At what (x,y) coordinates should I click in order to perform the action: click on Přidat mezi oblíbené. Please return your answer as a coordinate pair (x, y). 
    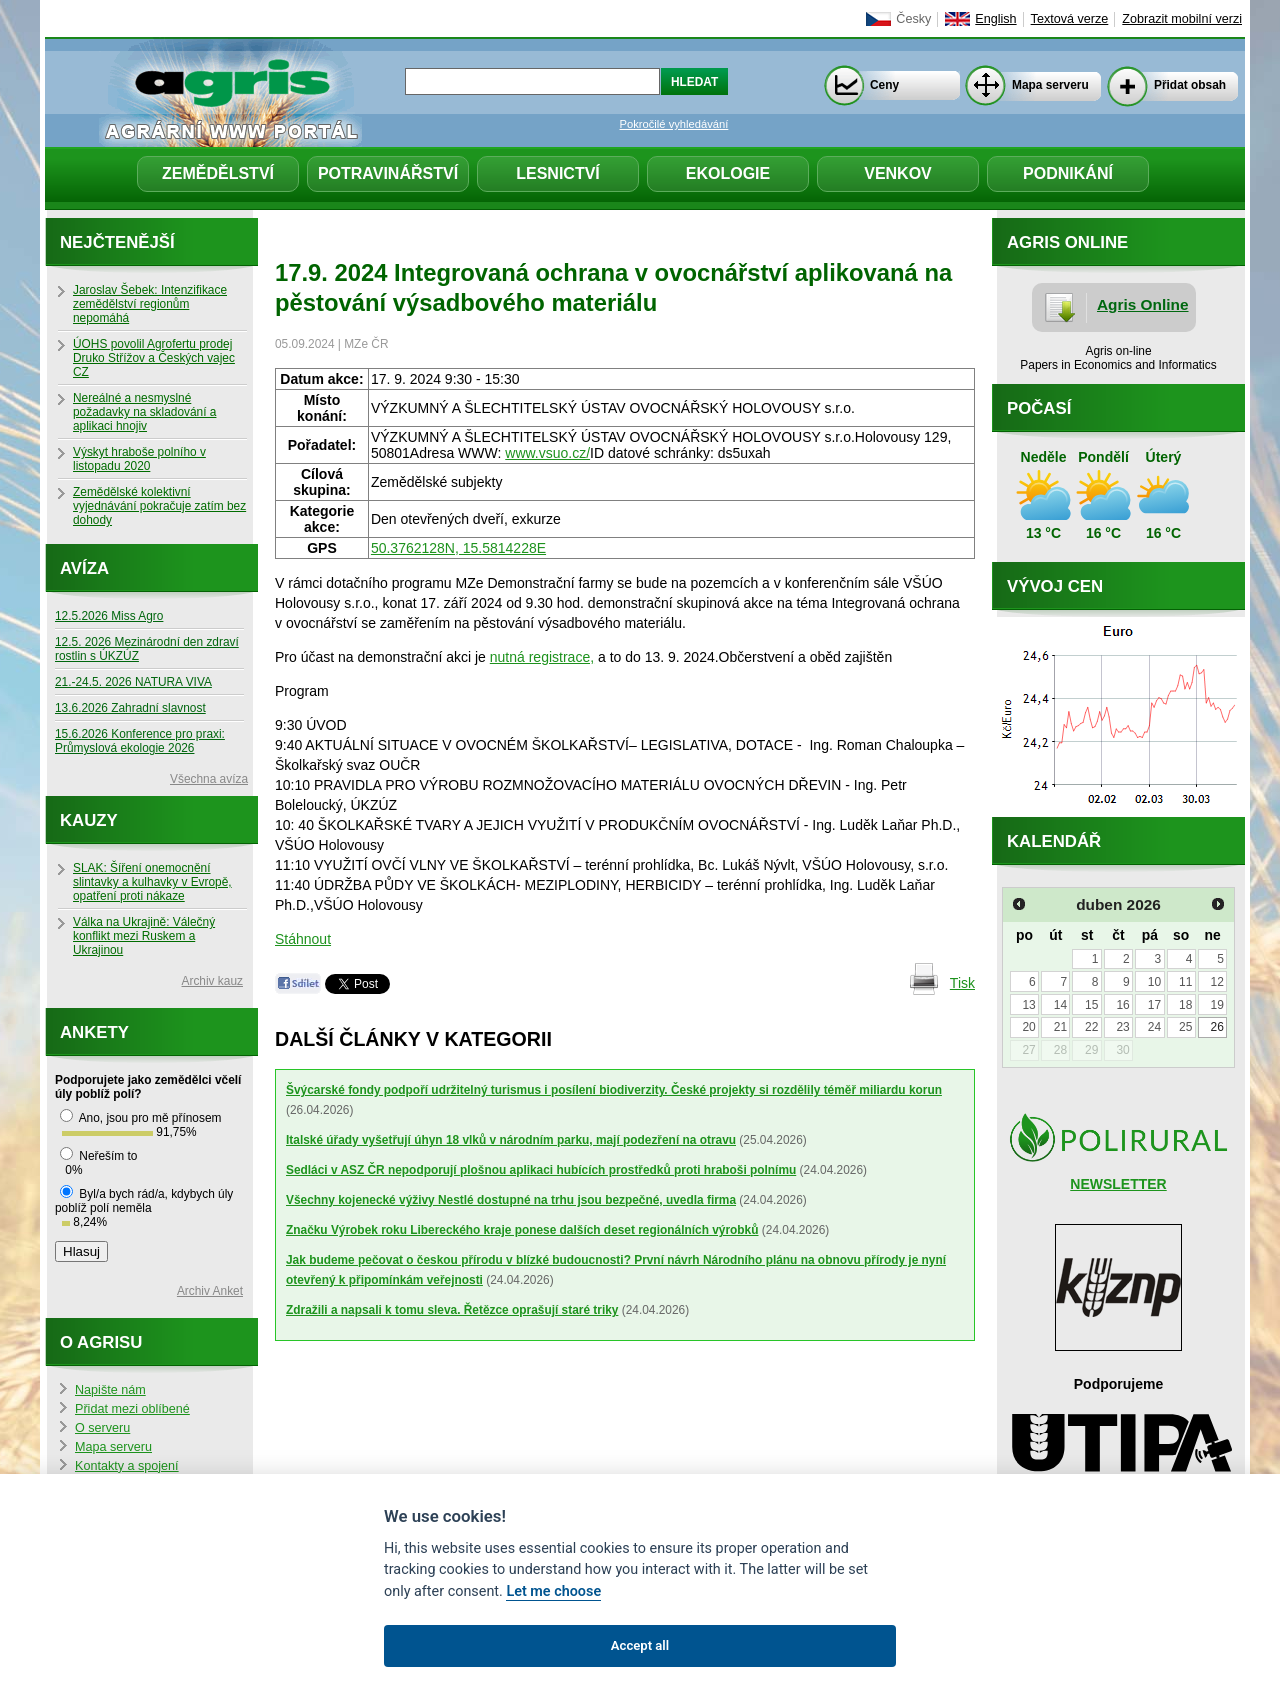
    Looking at the image, I should click on (132, 1409).